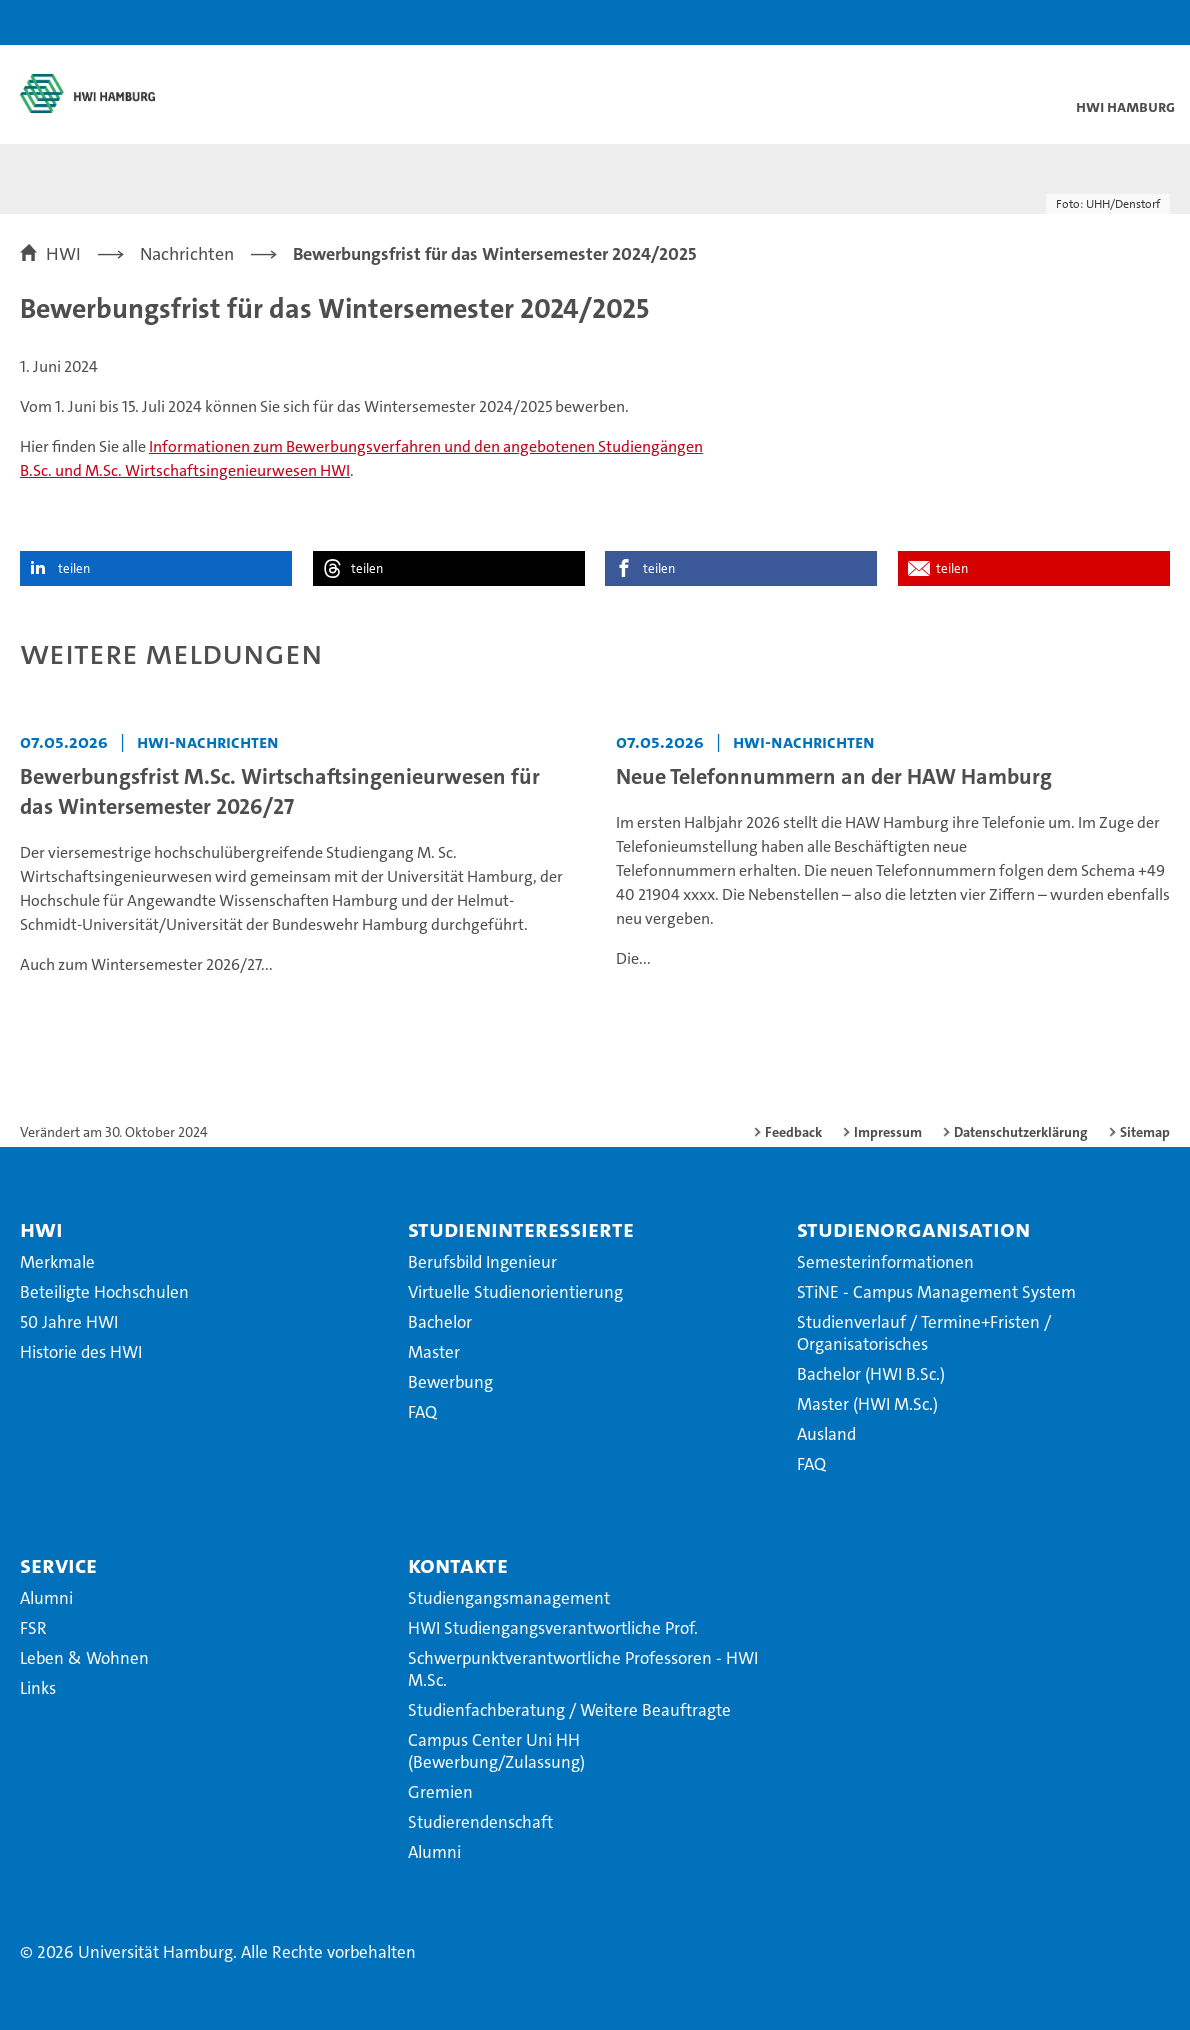 The height and width of the screenshot is (2030, 1190). What do you see at coordinates (33, 1628) in the screenshot?
I see `FSR` at bounding box center [33, 1628].